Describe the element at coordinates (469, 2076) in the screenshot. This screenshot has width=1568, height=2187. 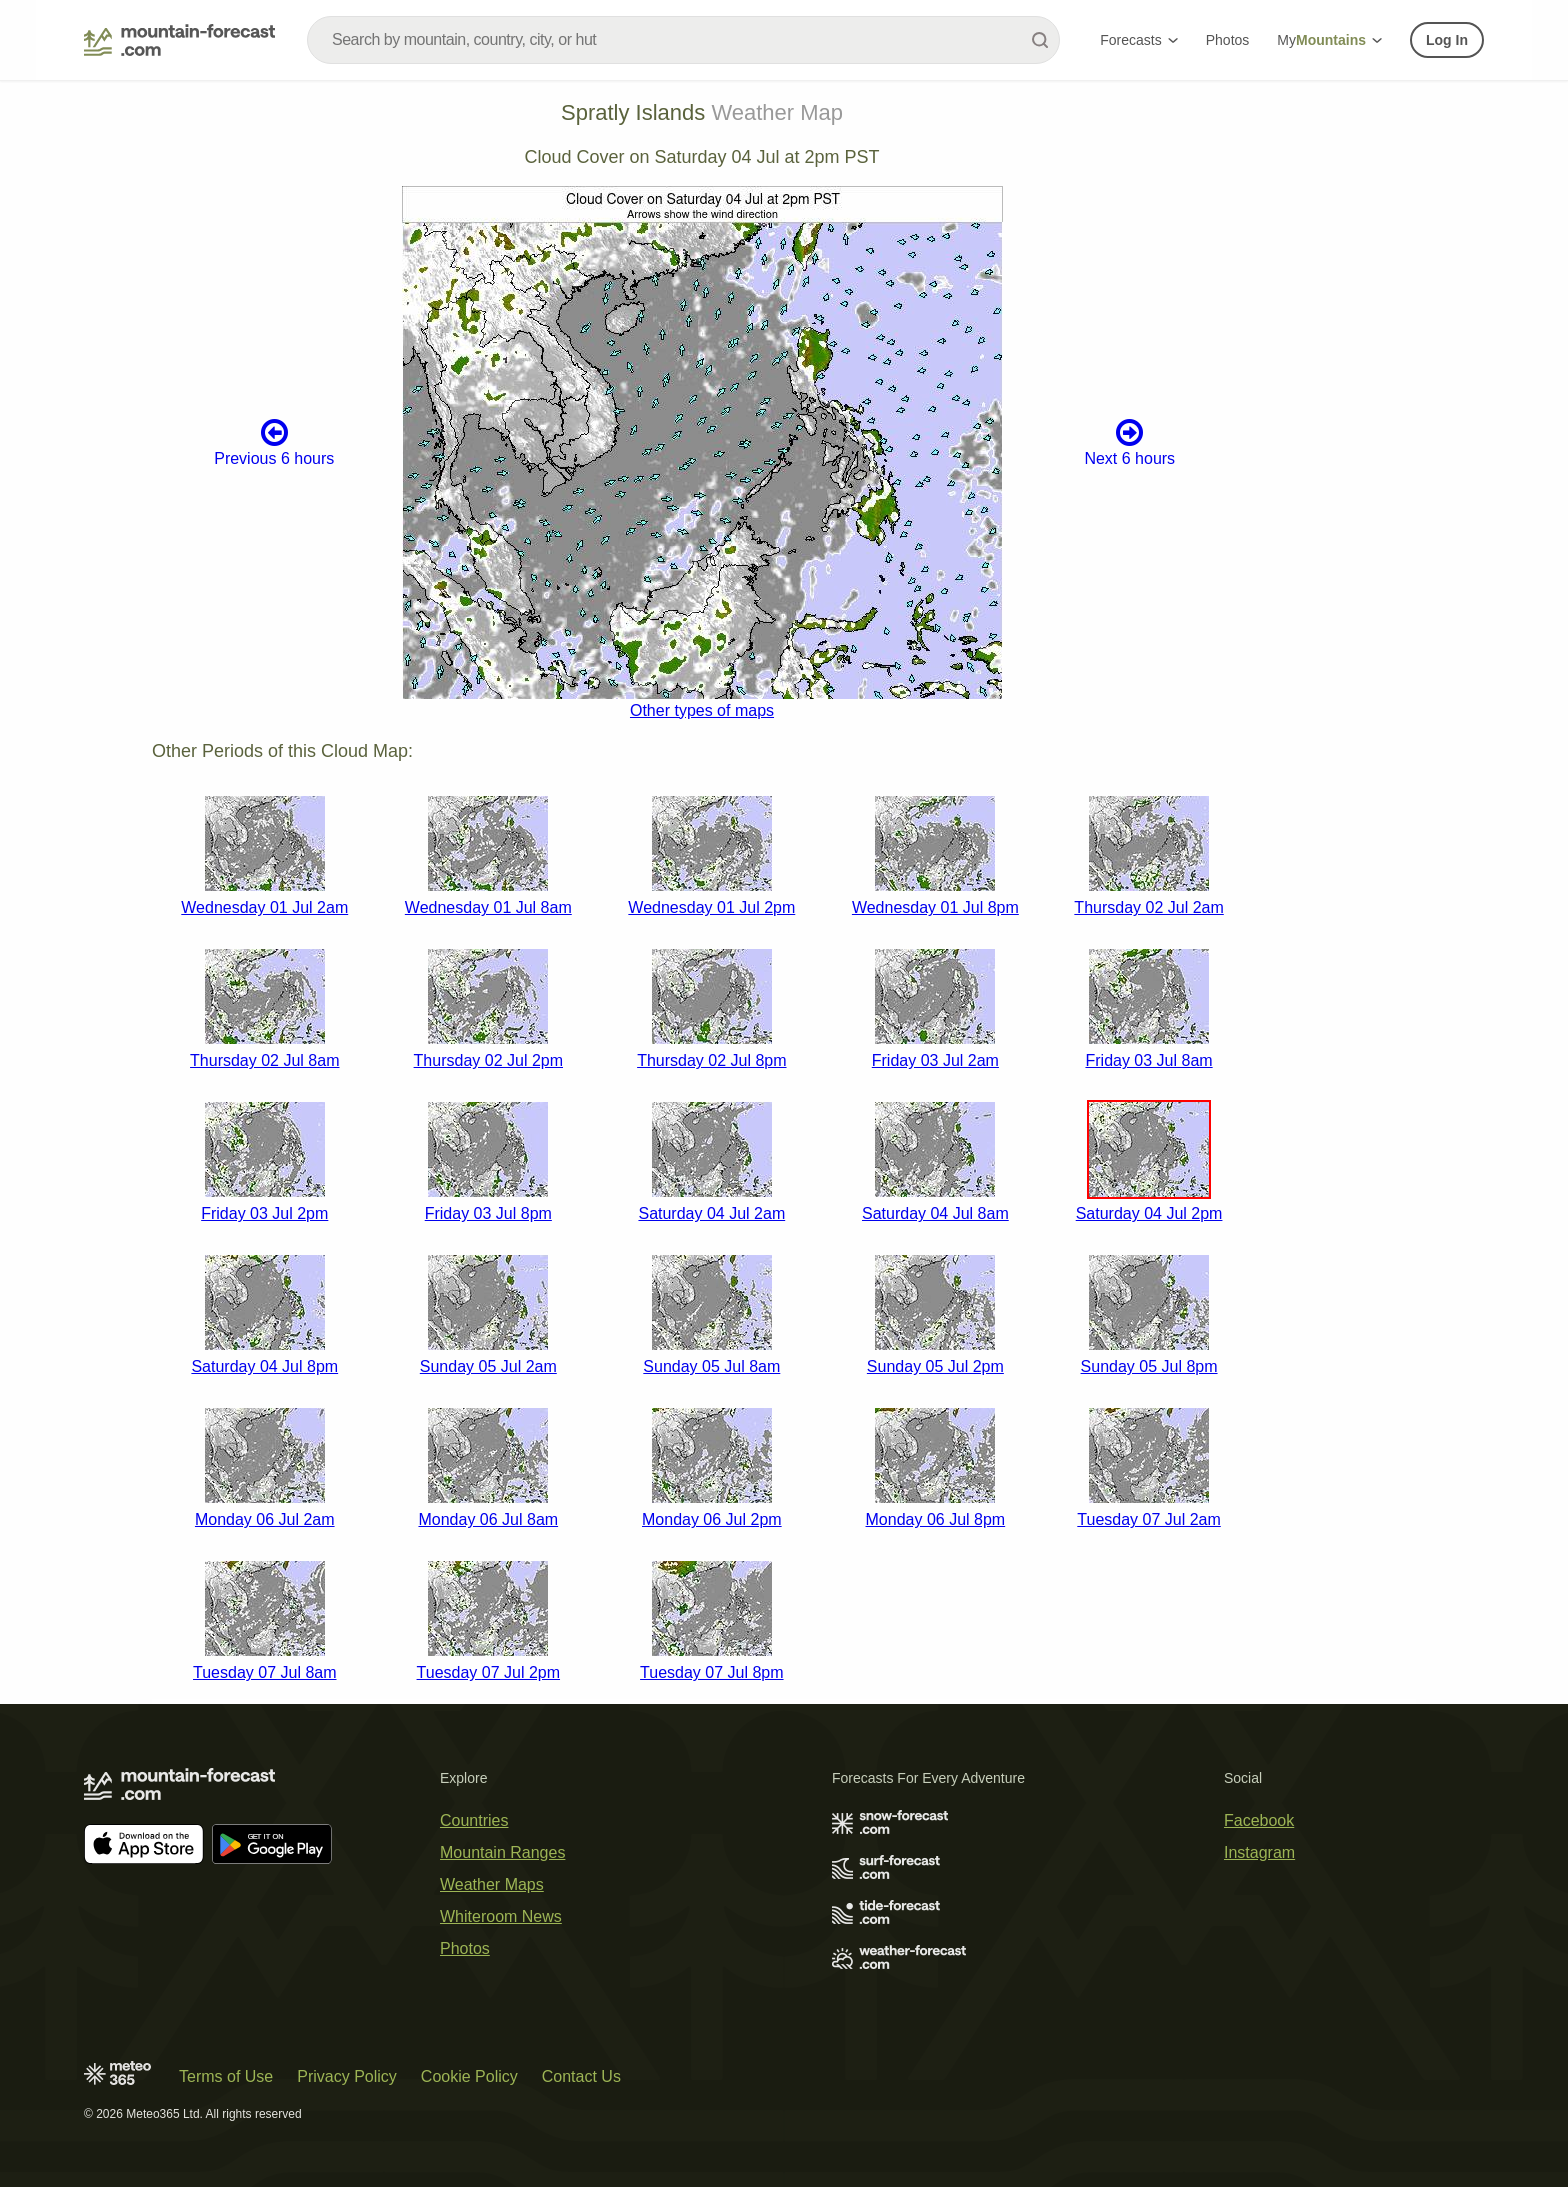
I see `Cookie Policy` at that location.